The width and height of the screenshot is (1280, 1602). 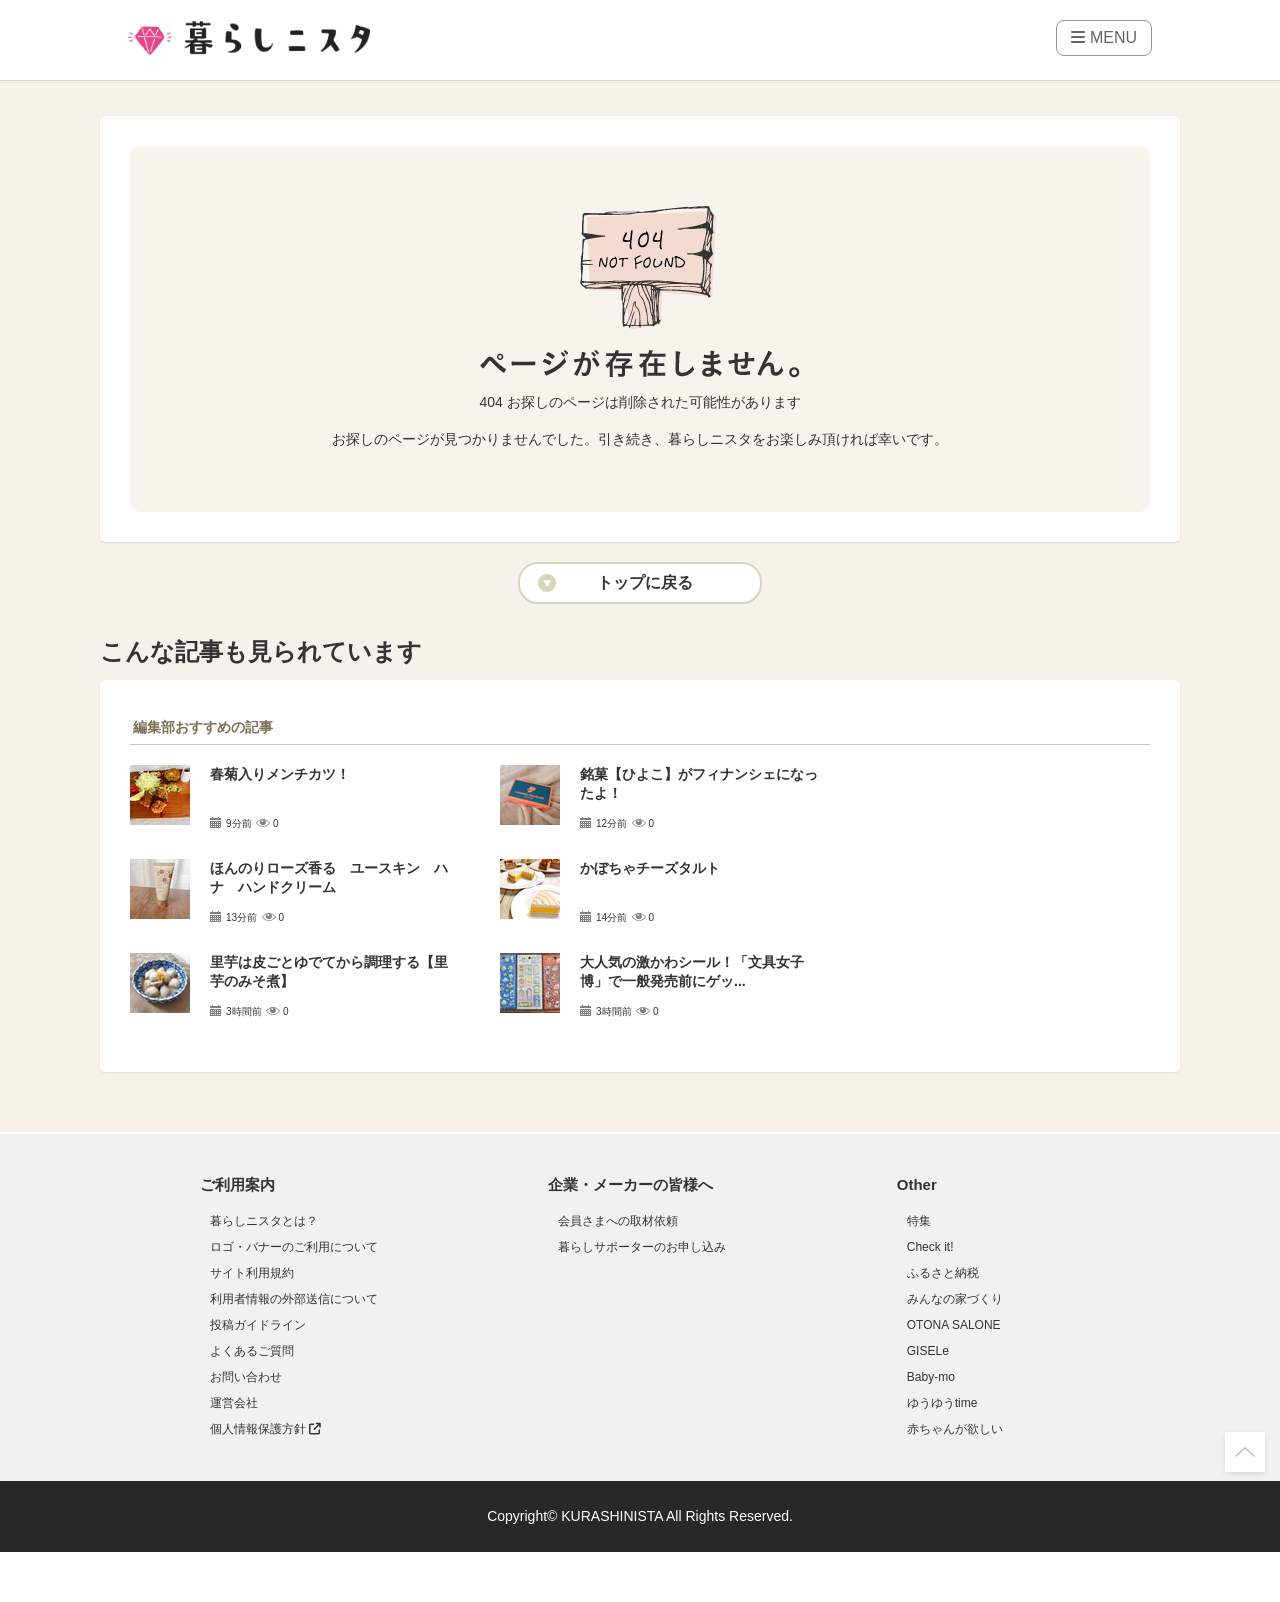 What do you see at coordinates (258, 1325) in the screenshot?
I see `投稿ガイドライン` at bounding box center [258, 1325].